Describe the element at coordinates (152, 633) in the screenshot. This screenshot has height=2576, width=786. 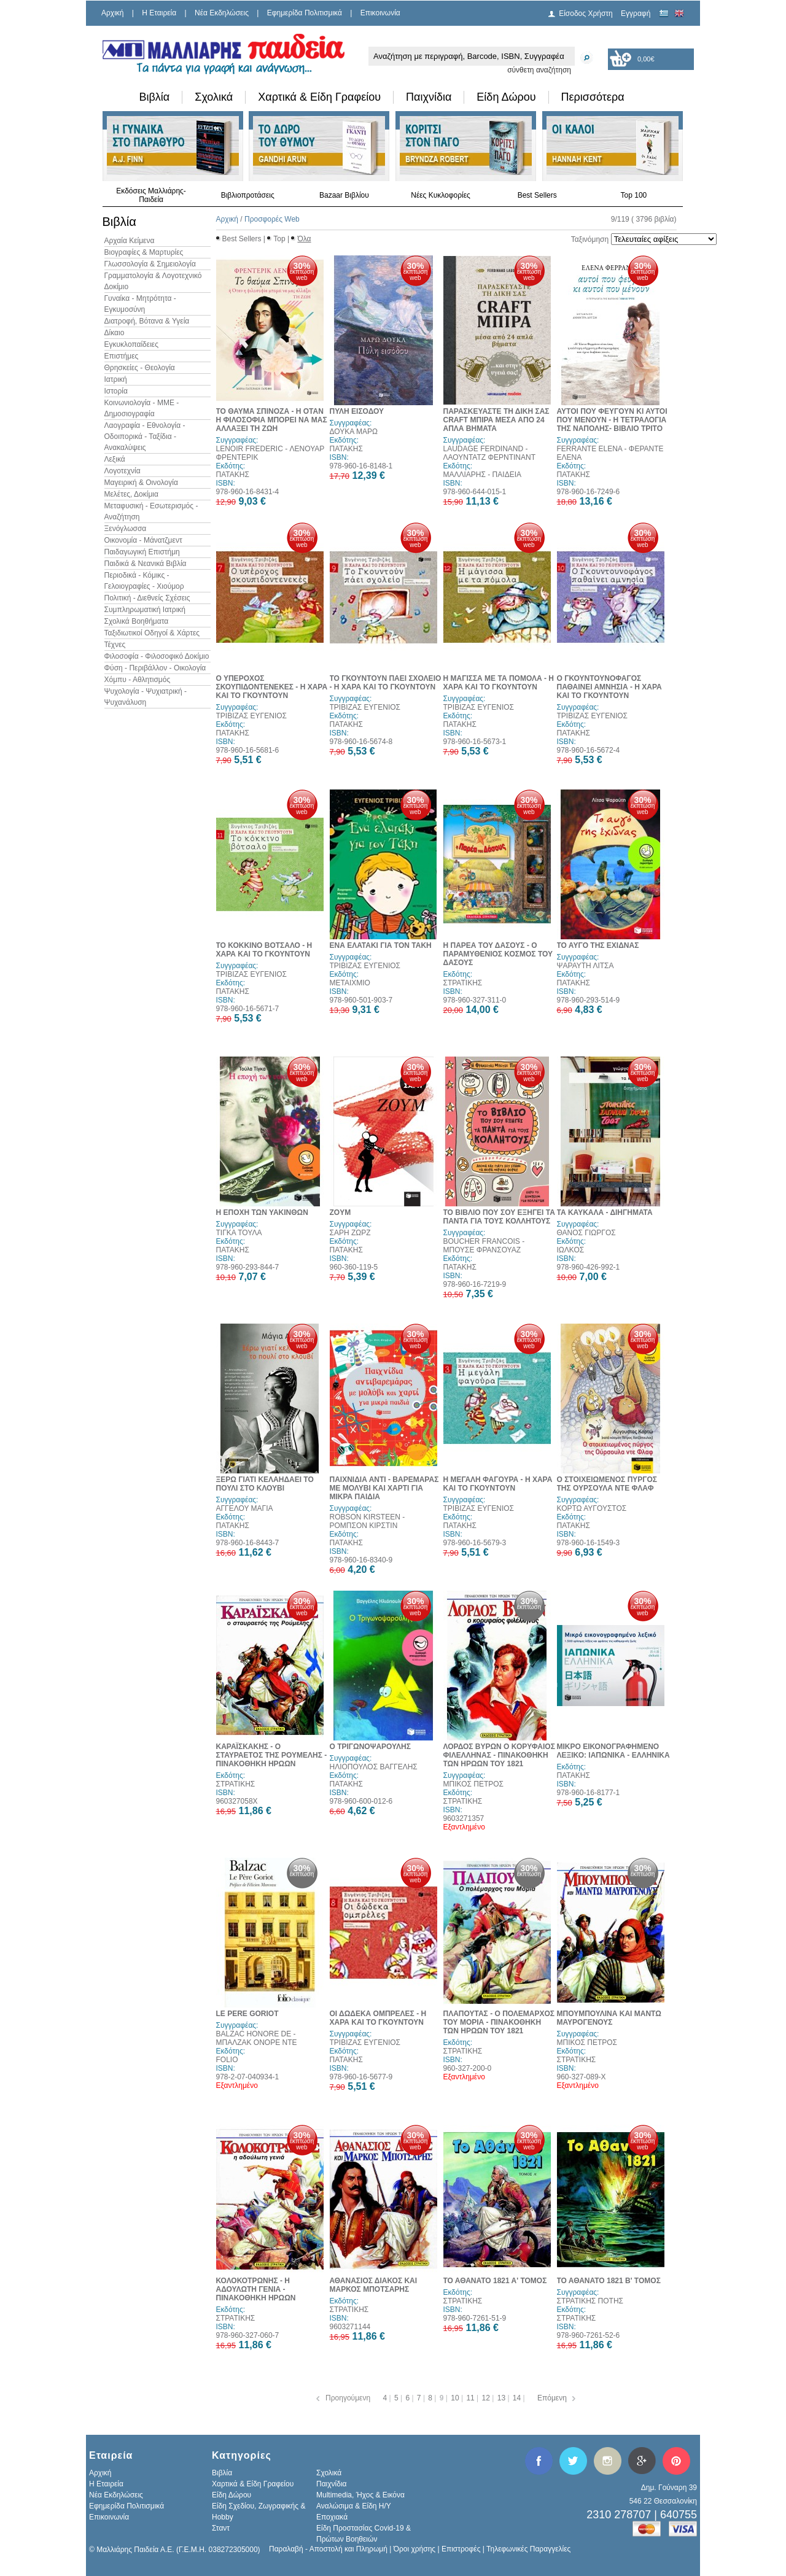
I see `Ταξιδιωτικοί Οδηγοί & Χάρτες` at that location.